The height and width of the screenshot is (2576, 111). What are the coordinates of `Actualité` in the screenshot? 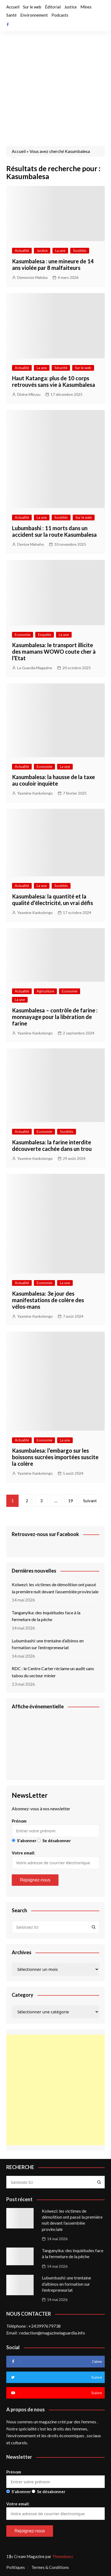 It's located at (22, 250).